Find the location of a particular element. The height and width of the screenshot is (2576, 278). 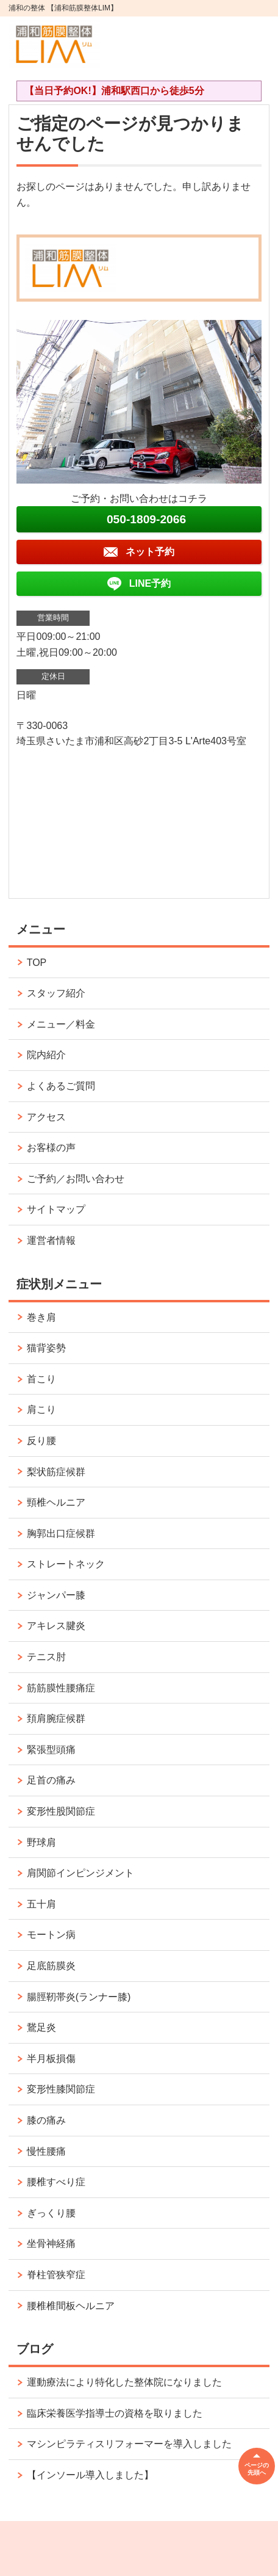

筋筋膜性腰痛症 is located at coordinates (61, 1688).